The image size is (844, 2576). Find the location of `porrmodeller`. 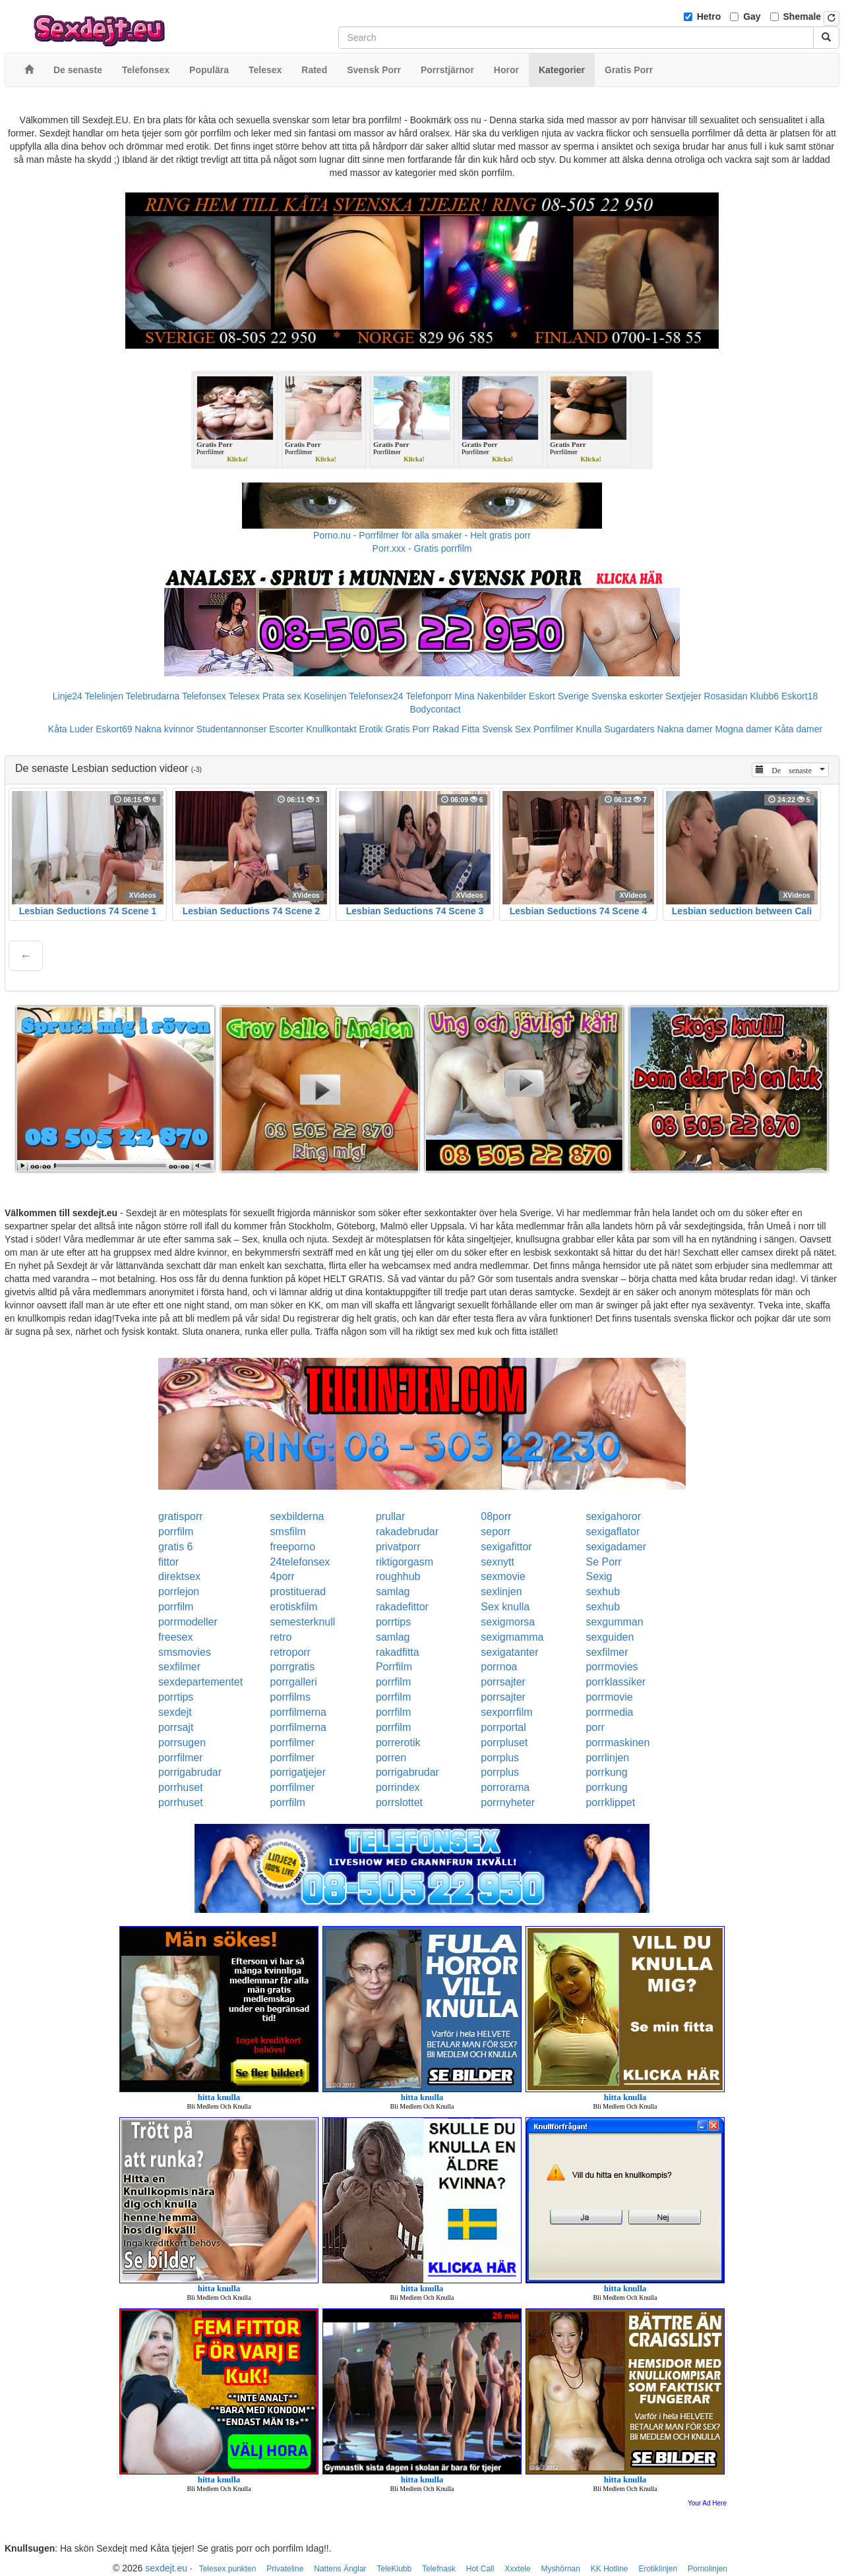

porrmodeller is located at coordinates (188, 1621).